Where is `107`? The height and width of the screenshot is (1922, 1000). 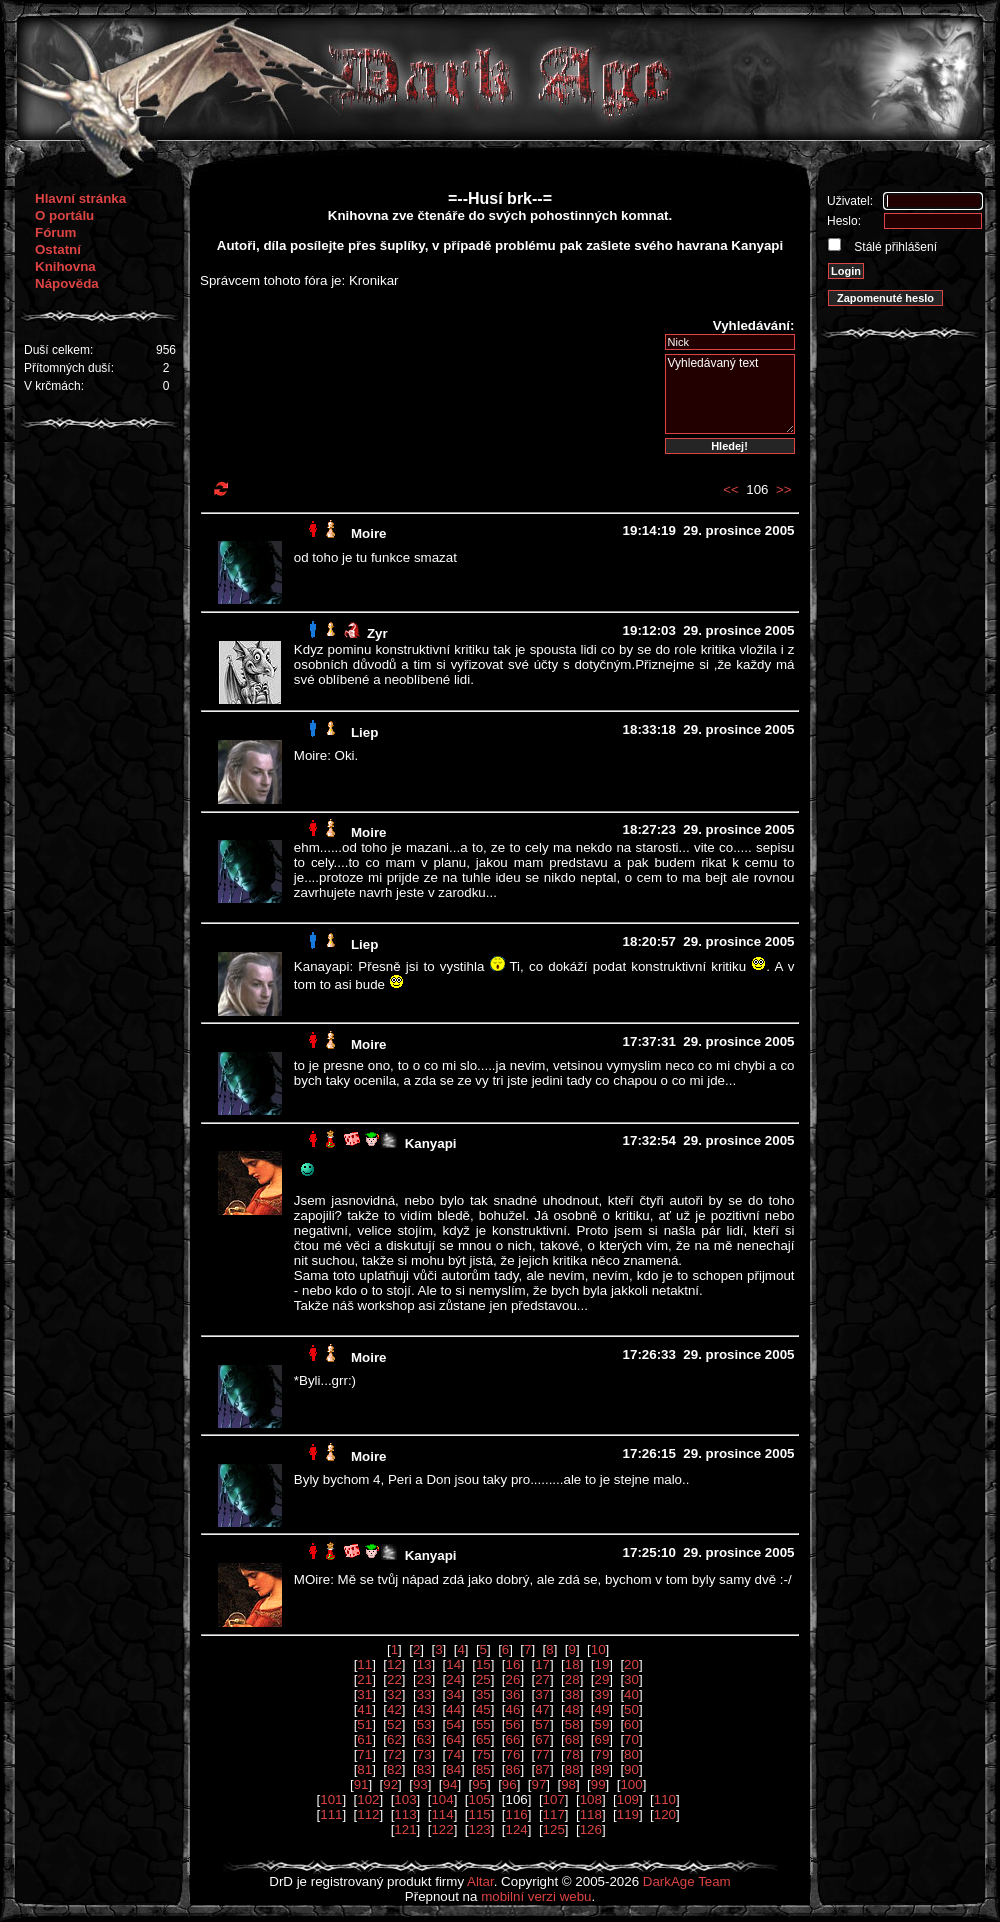 107 is located at coordinates (554, 1799).